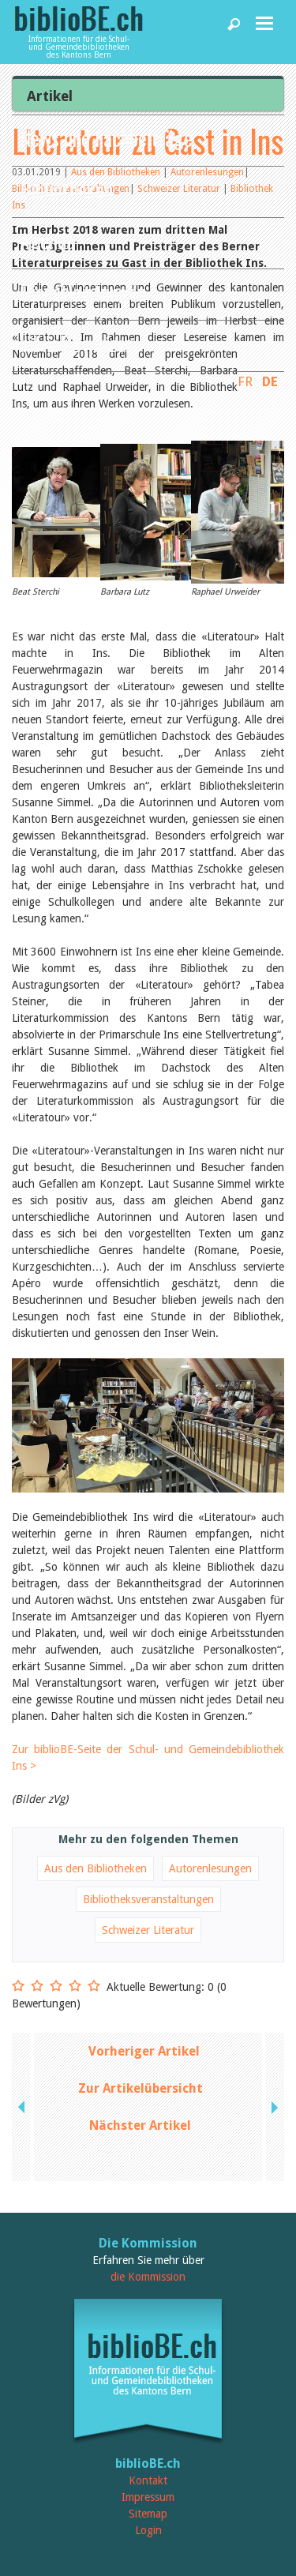  Describe the element at coordinates (148, 2276) in the screenshot. I see `die Kommission` at that location.